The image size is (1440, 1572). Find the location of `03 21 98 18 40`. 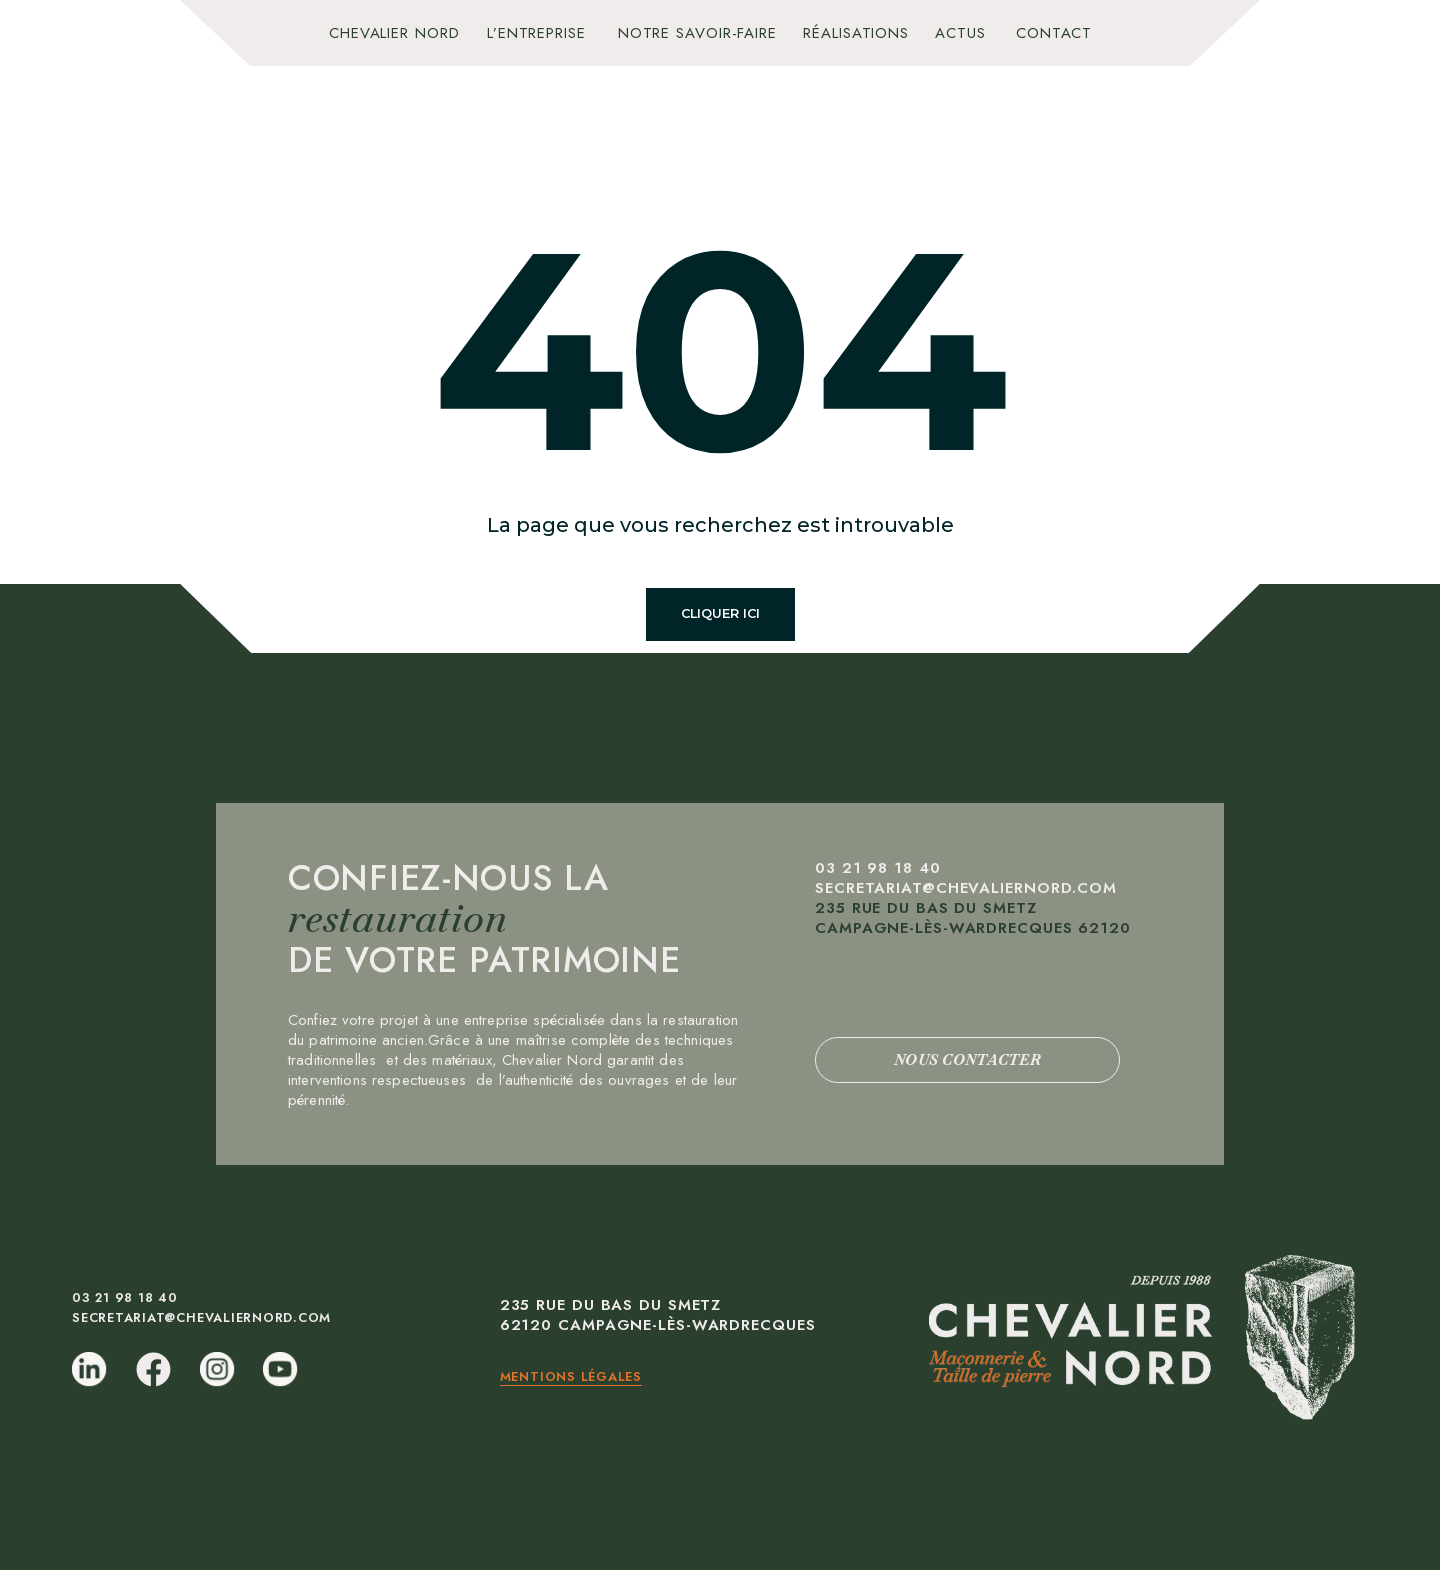

03 21 98 18 40 is located at coordinates (880, 870).